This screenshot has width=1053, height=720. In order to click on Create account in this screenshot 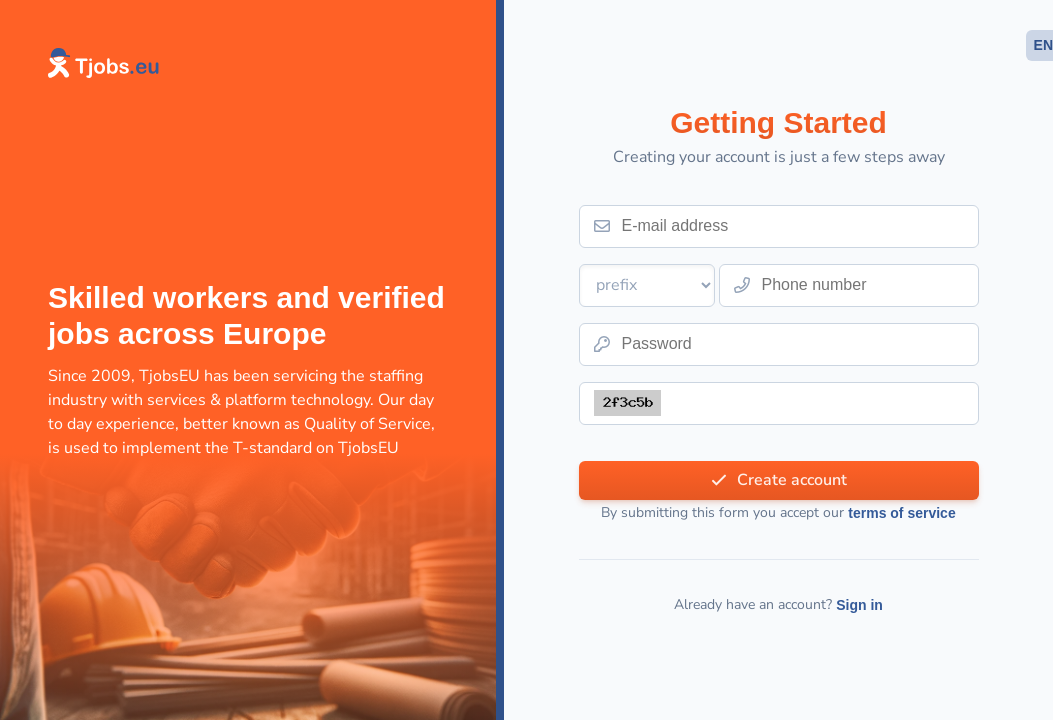, I will do `click(792, 480)`.